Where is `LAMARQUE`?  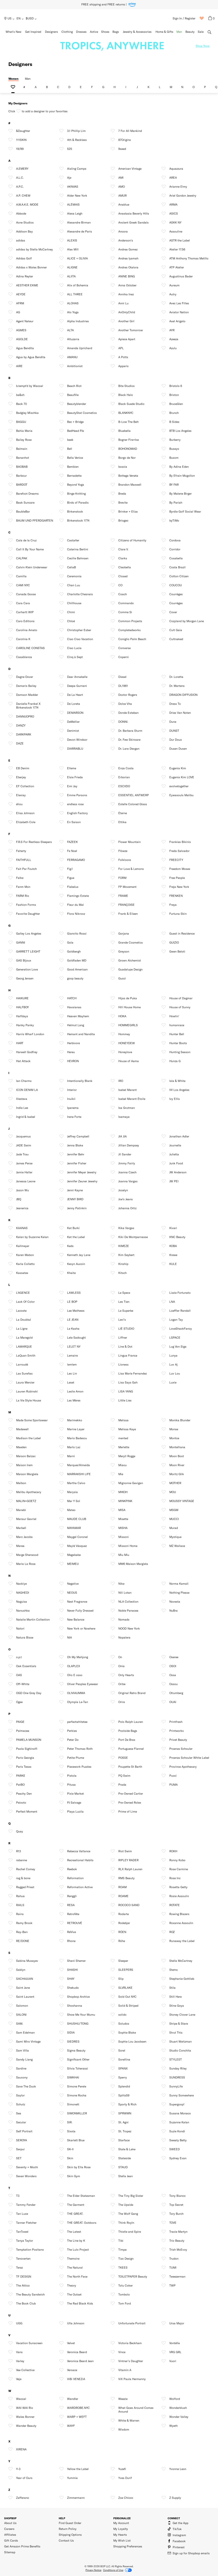 LAMARQUE is located at coordinates (24, 1346).